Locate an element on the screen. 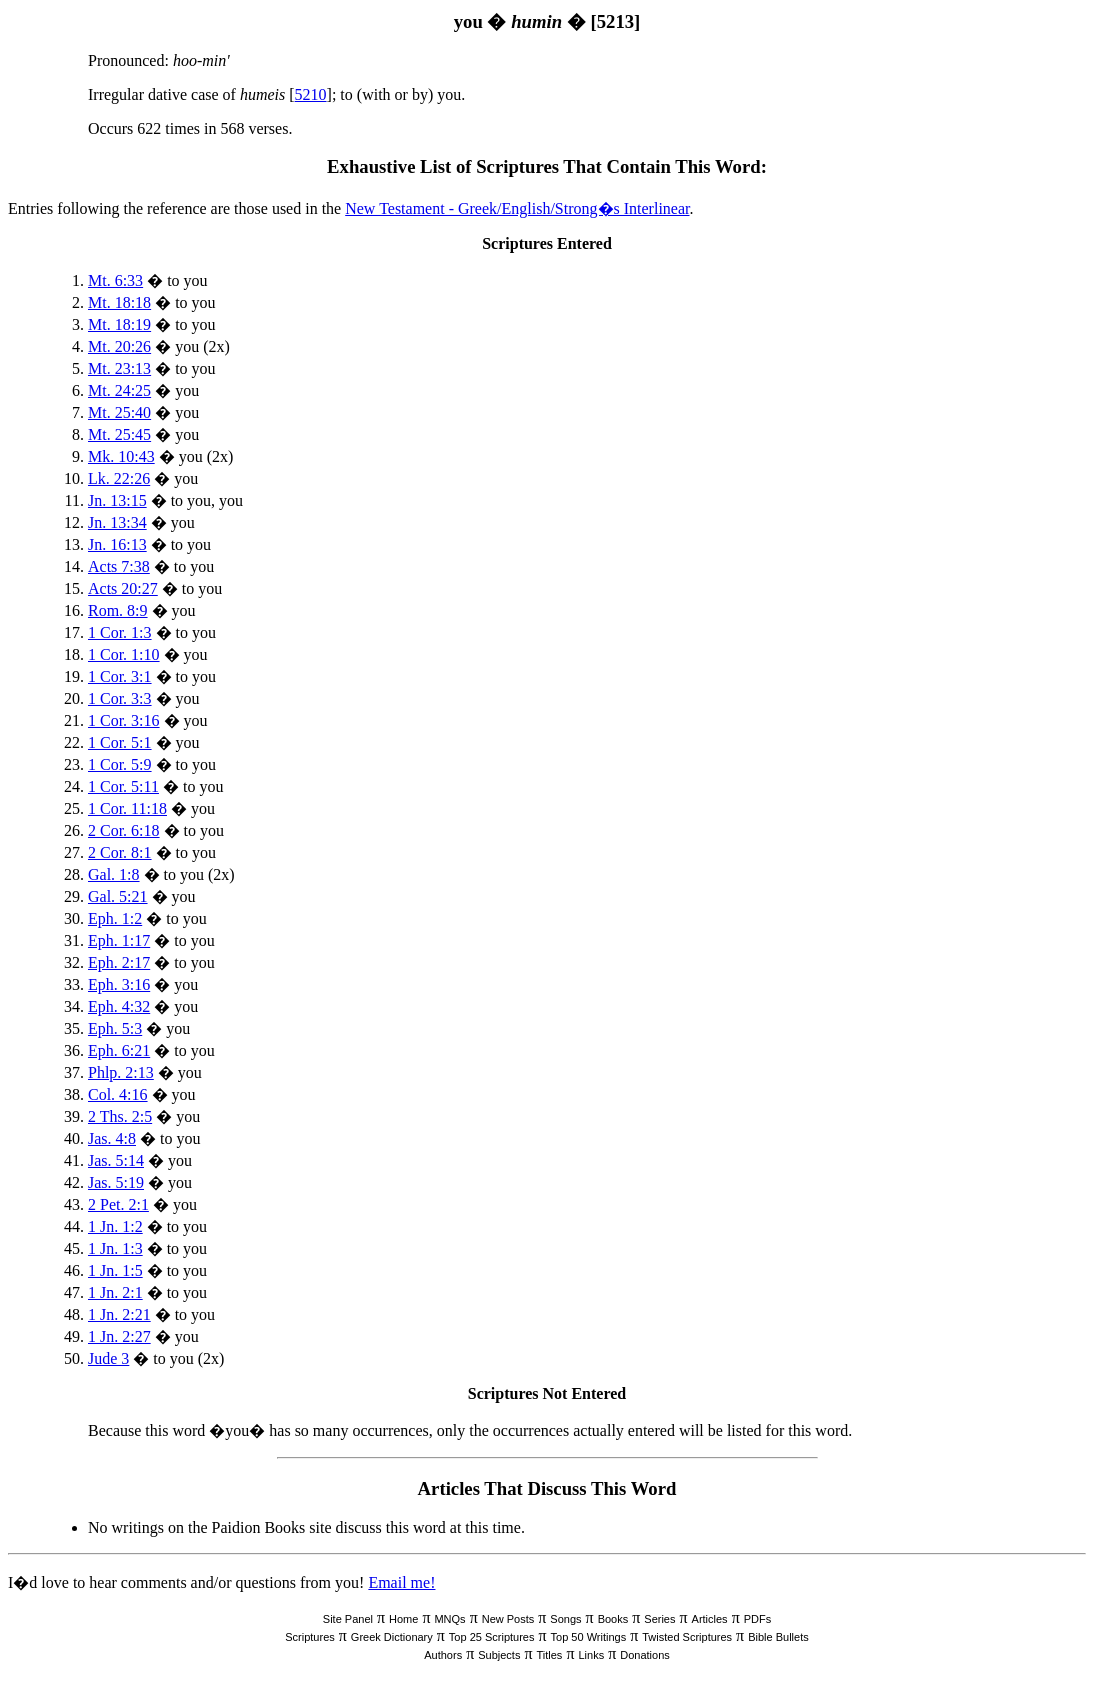  Mt. 20:26 is located at coordinates (119, 346).